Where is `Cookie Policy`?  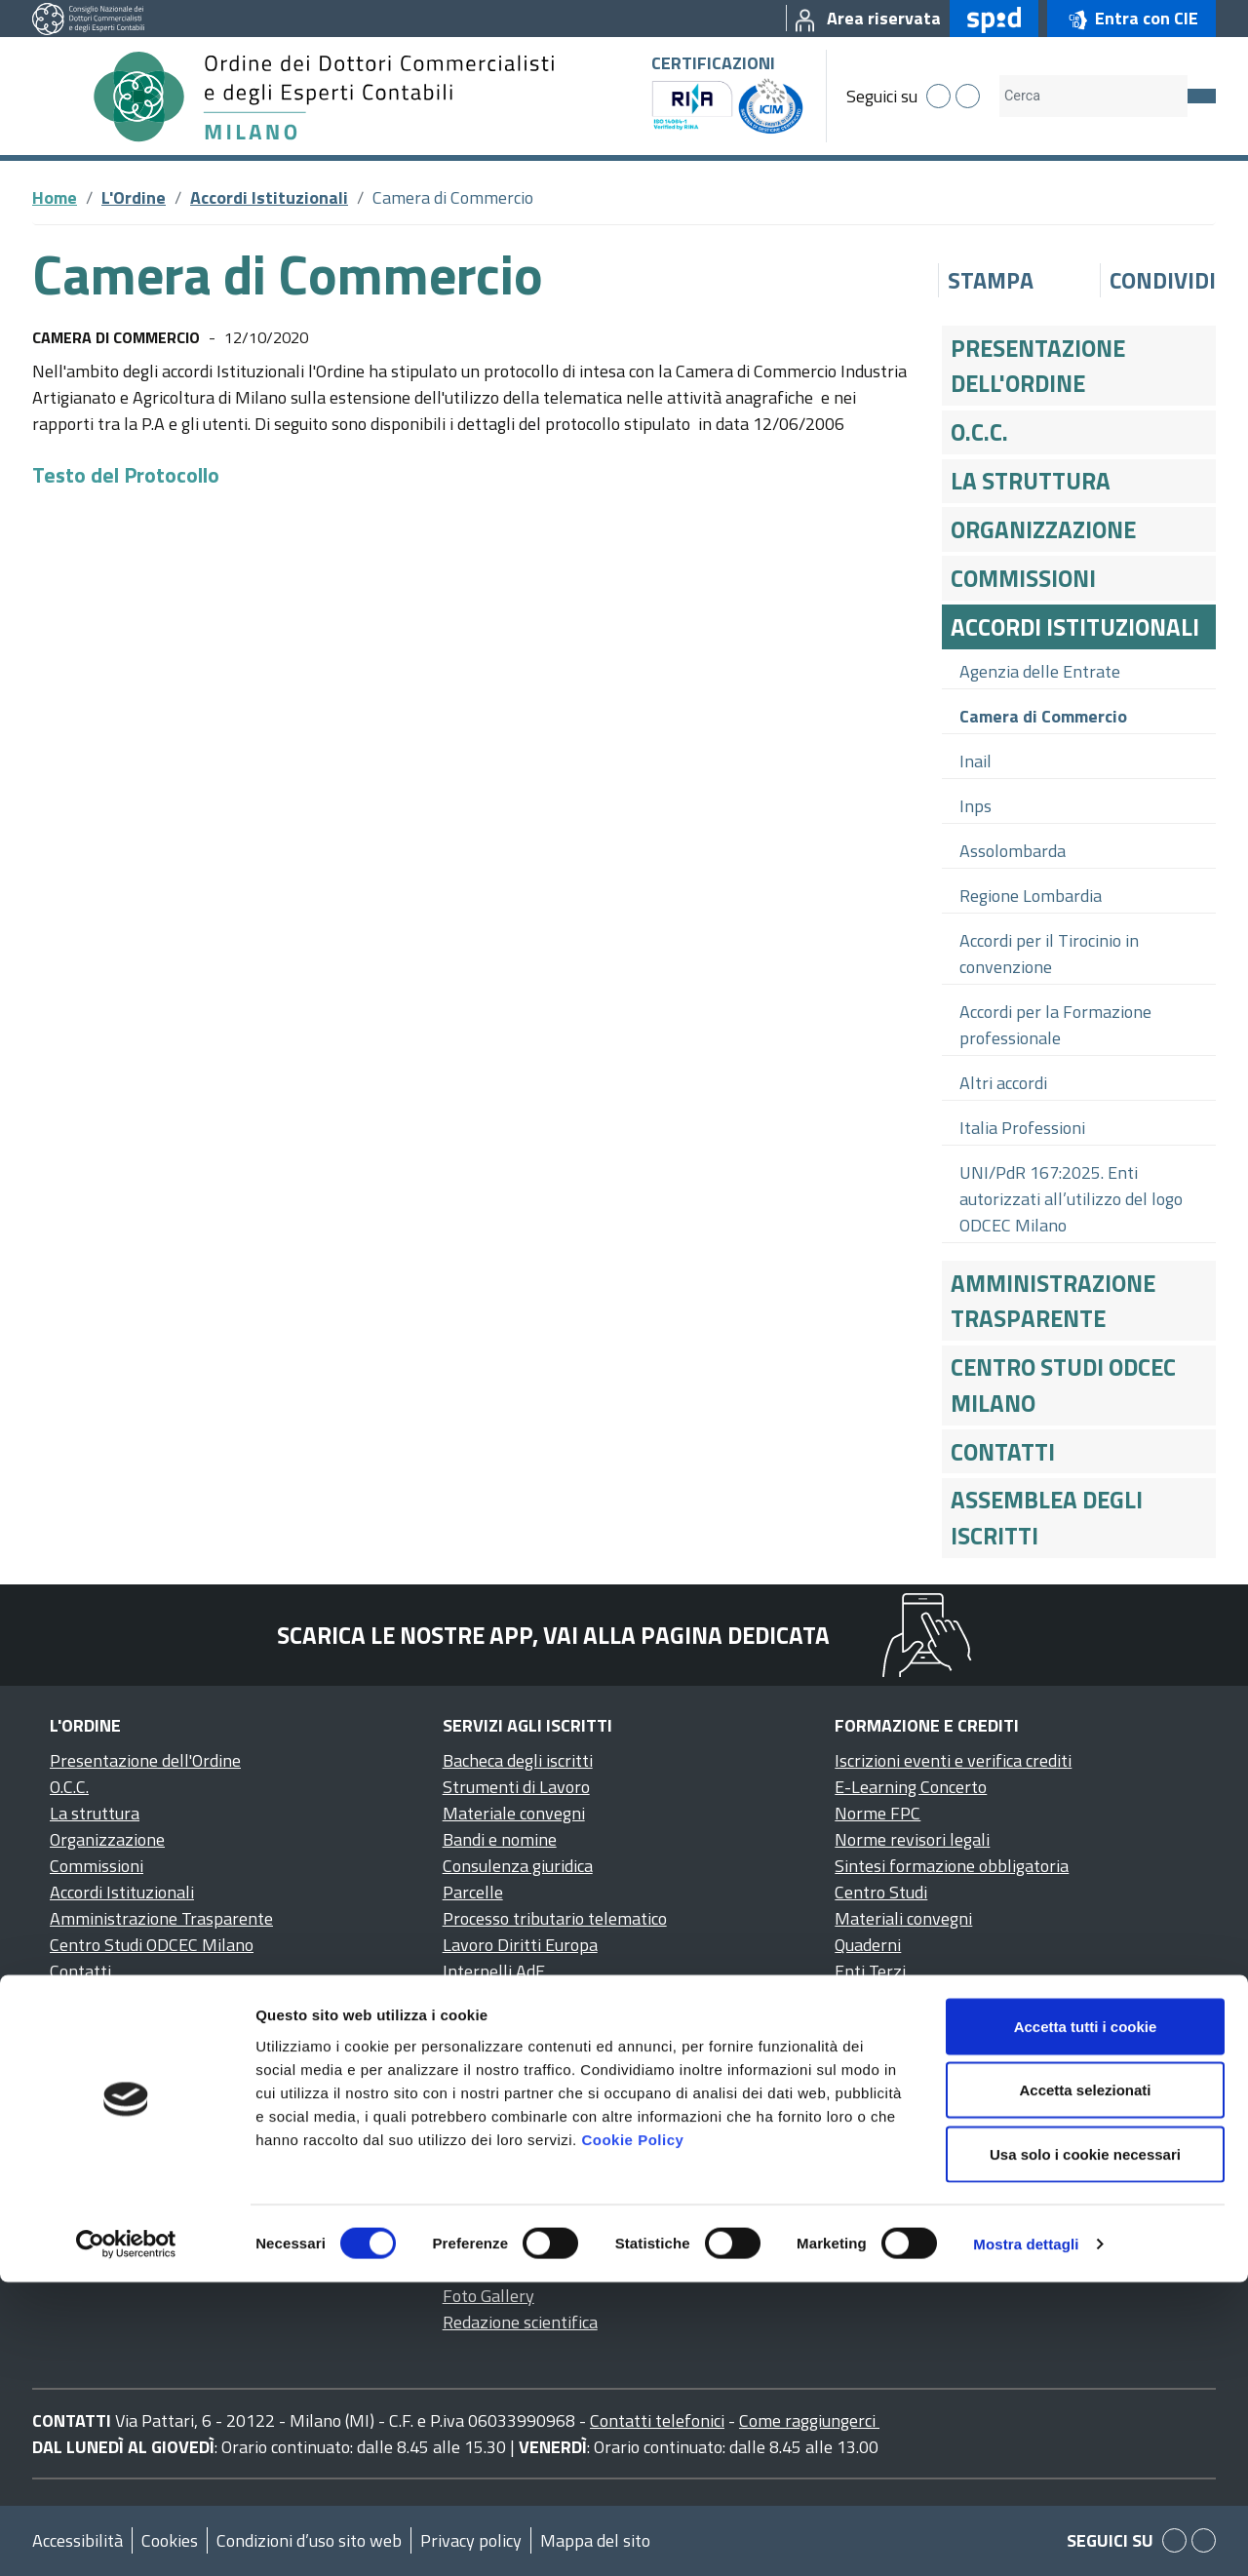 Cookie Policy is located at coordinates (632, 2433).